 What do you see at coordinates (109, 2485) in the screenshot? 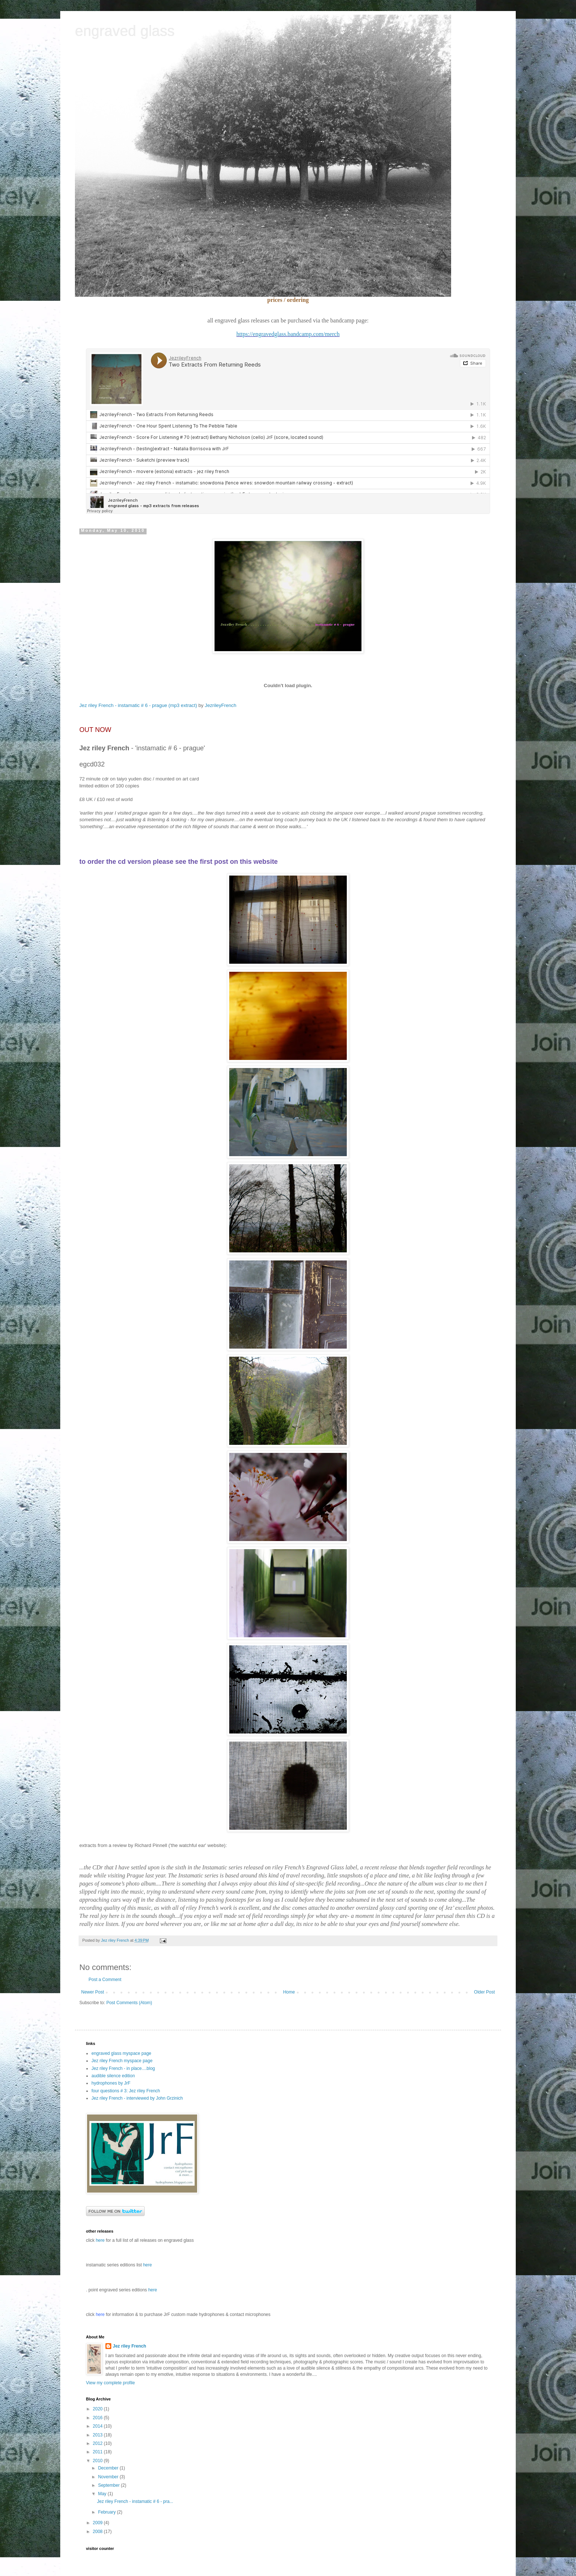
I see `September` at bounding box center [109, 2485].